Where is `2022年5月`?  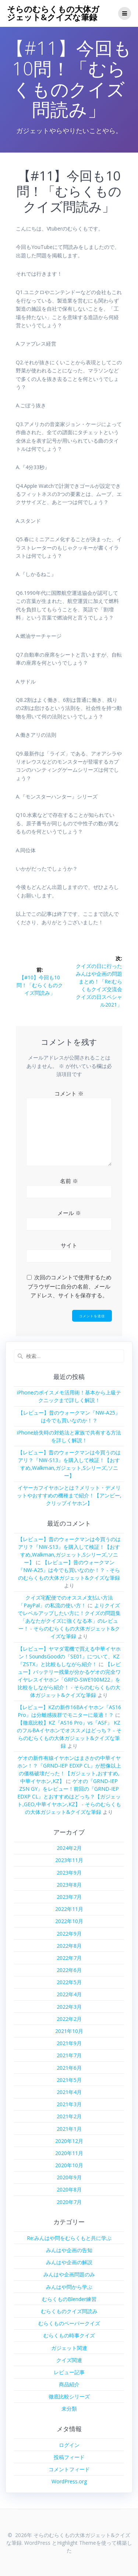
2022年5月 is located at coordinates (69, 1982).